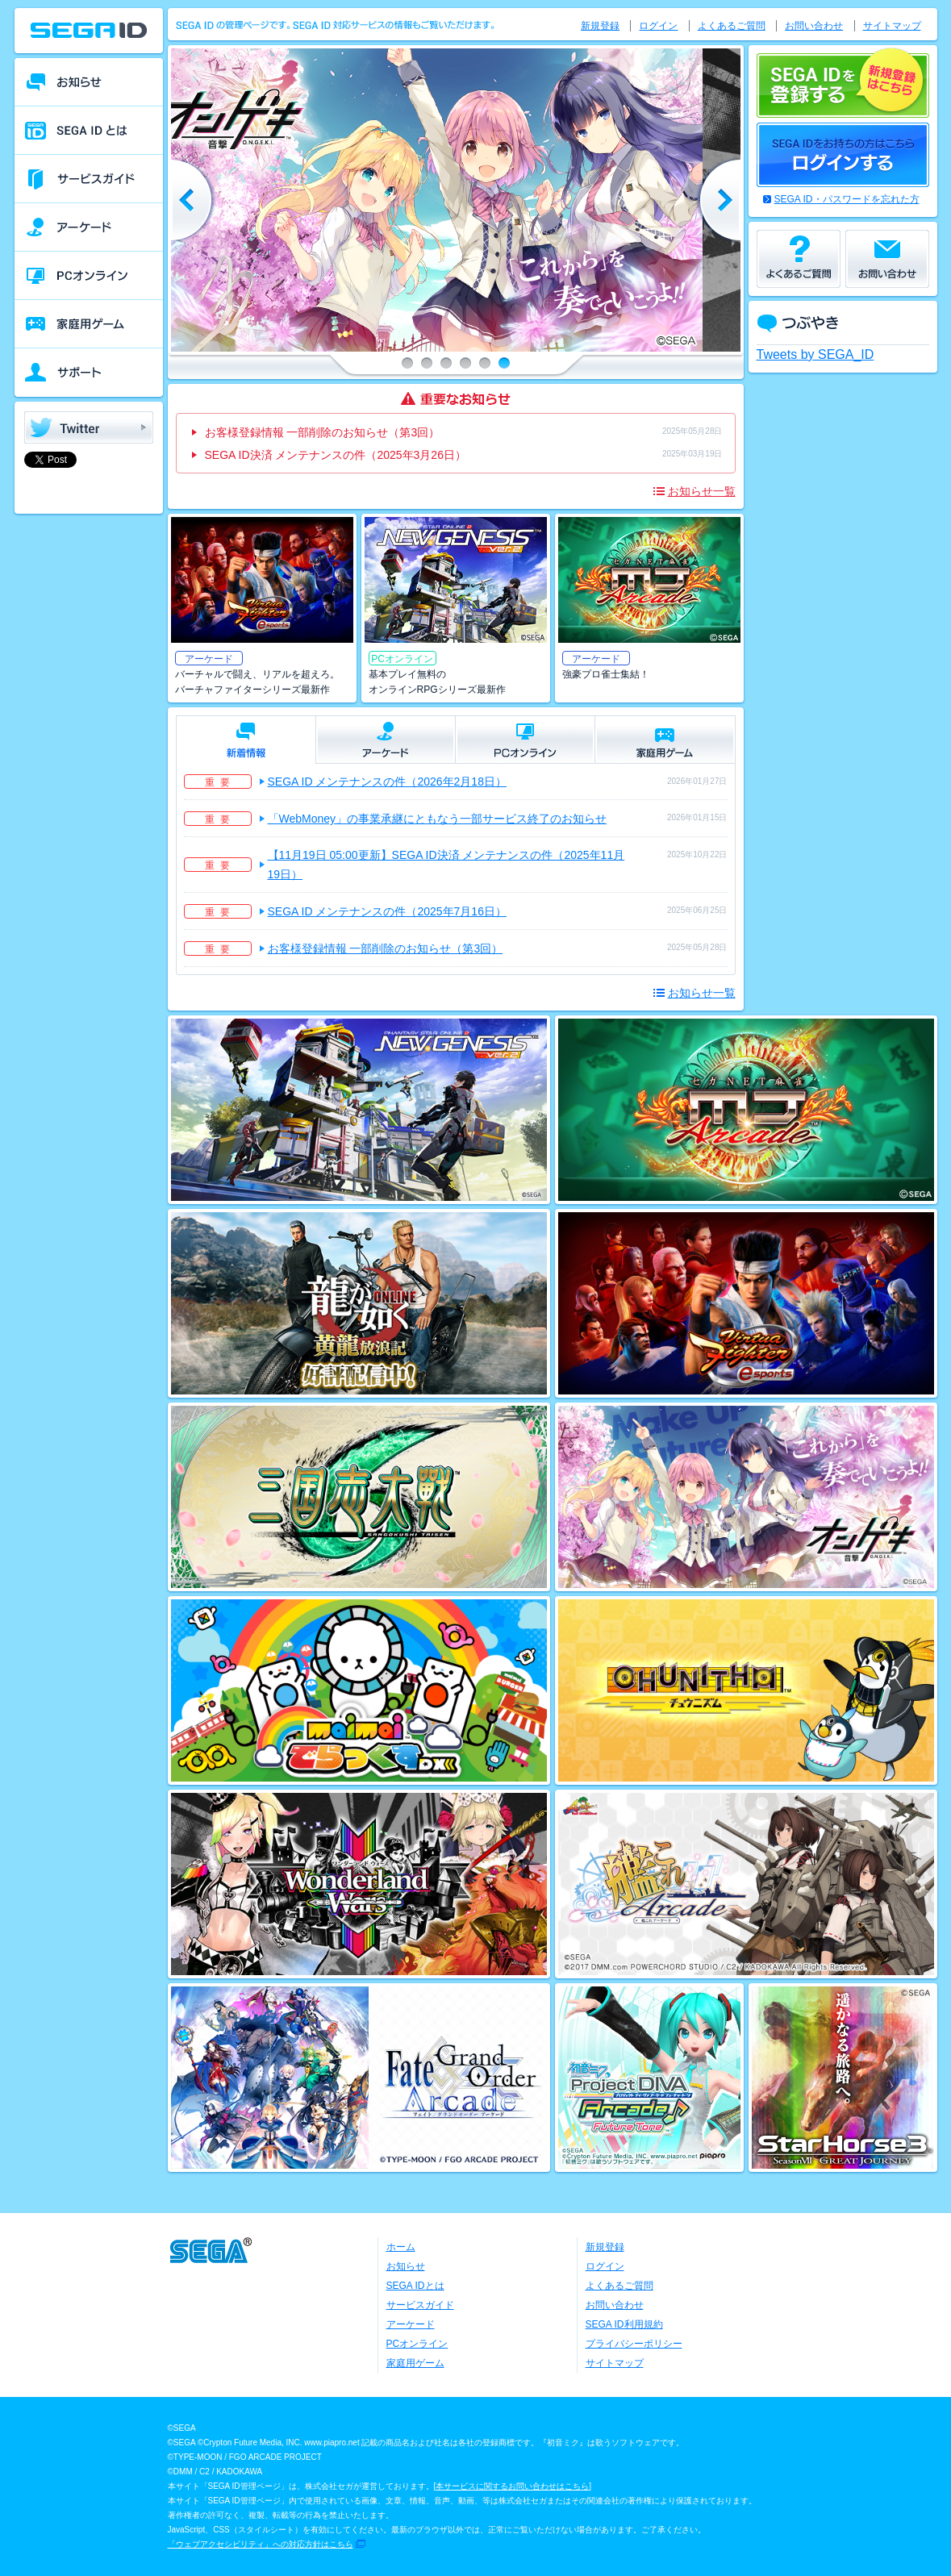  I want to click on サイトマップ, so click(892, 25).